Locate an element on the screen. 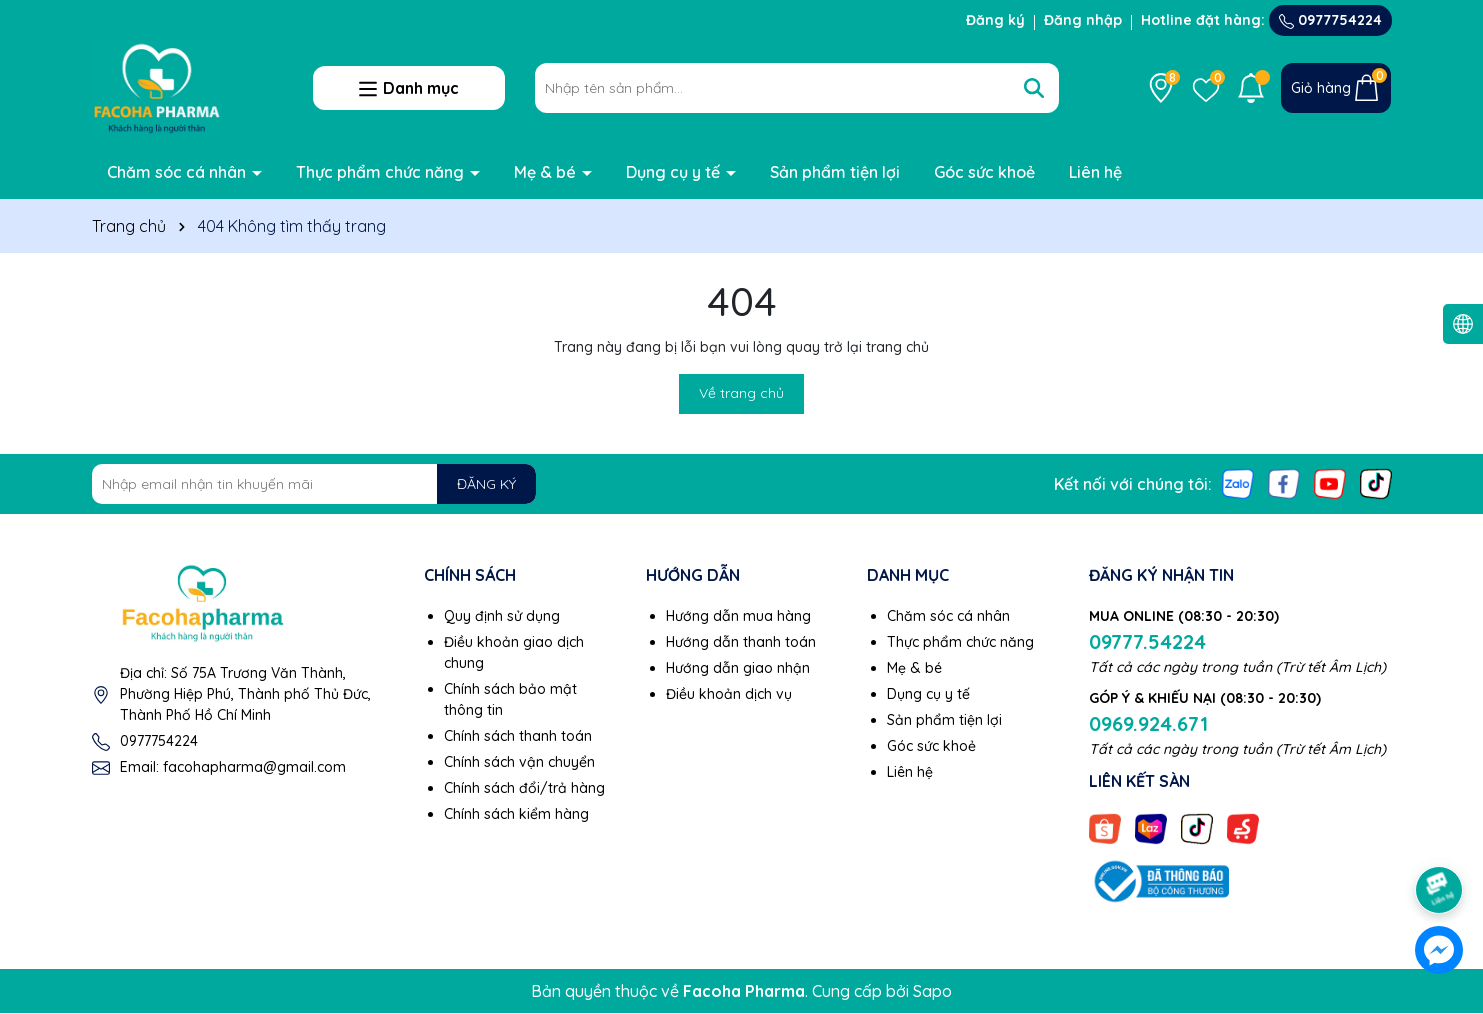 This screenshot has height=1014, width=1483. 0969.924.671 is located at coordinates (1148, 723).